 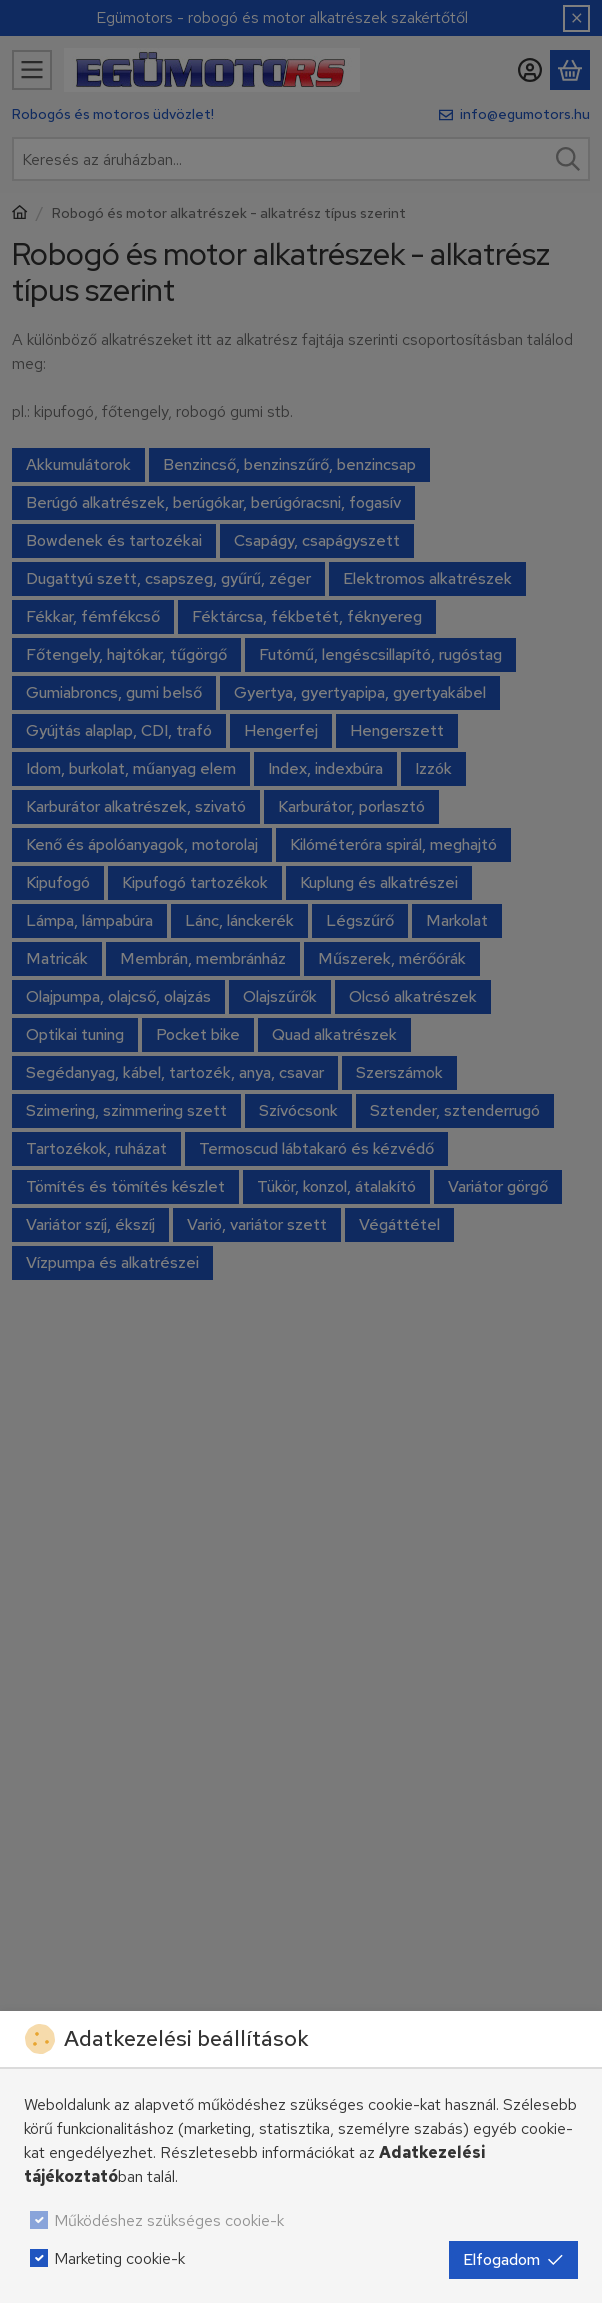 What do you see at coordinates (513, 2259) in the screenshot?
I see `Elfogadom` at bounding box center [513, 2259].